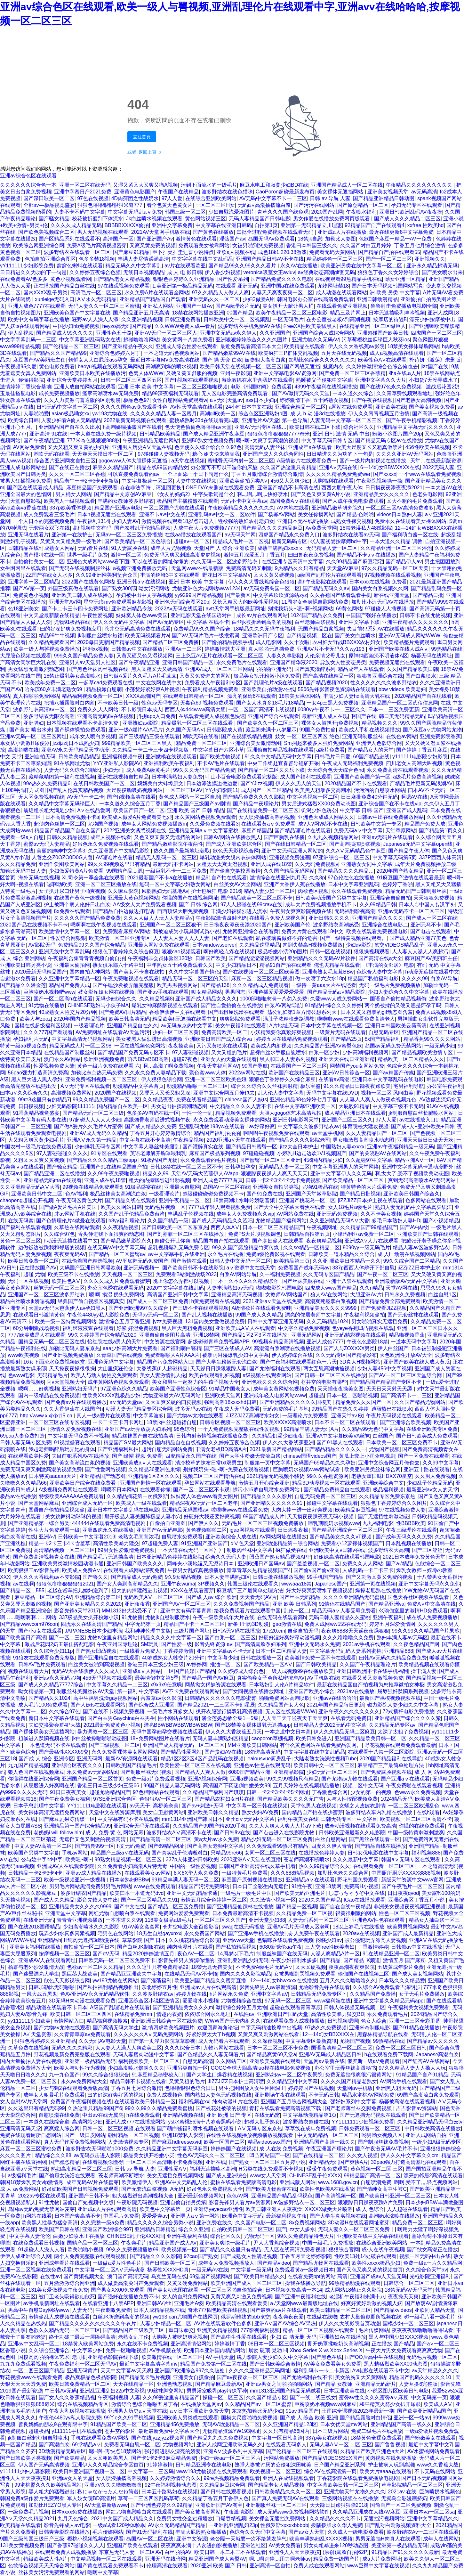 This screenshot has height=2576, width=464. I want to click on 呦女亚洲一区精品, so click(405, 279).